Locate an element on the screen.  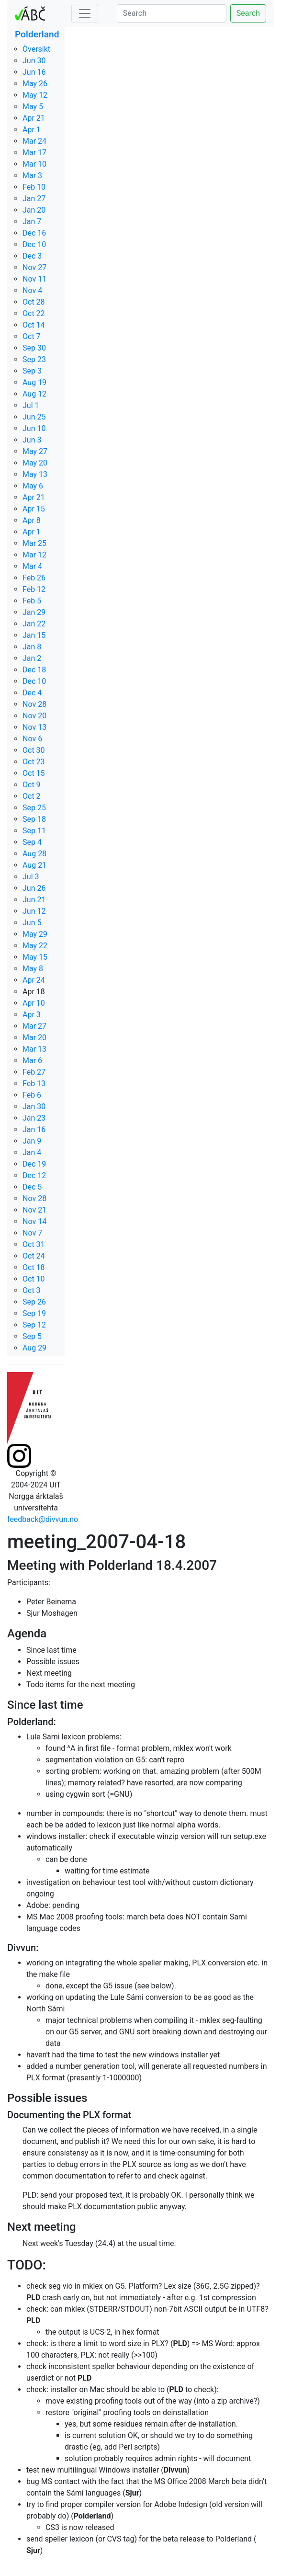
May 13 is located at coordinates (34, 474).